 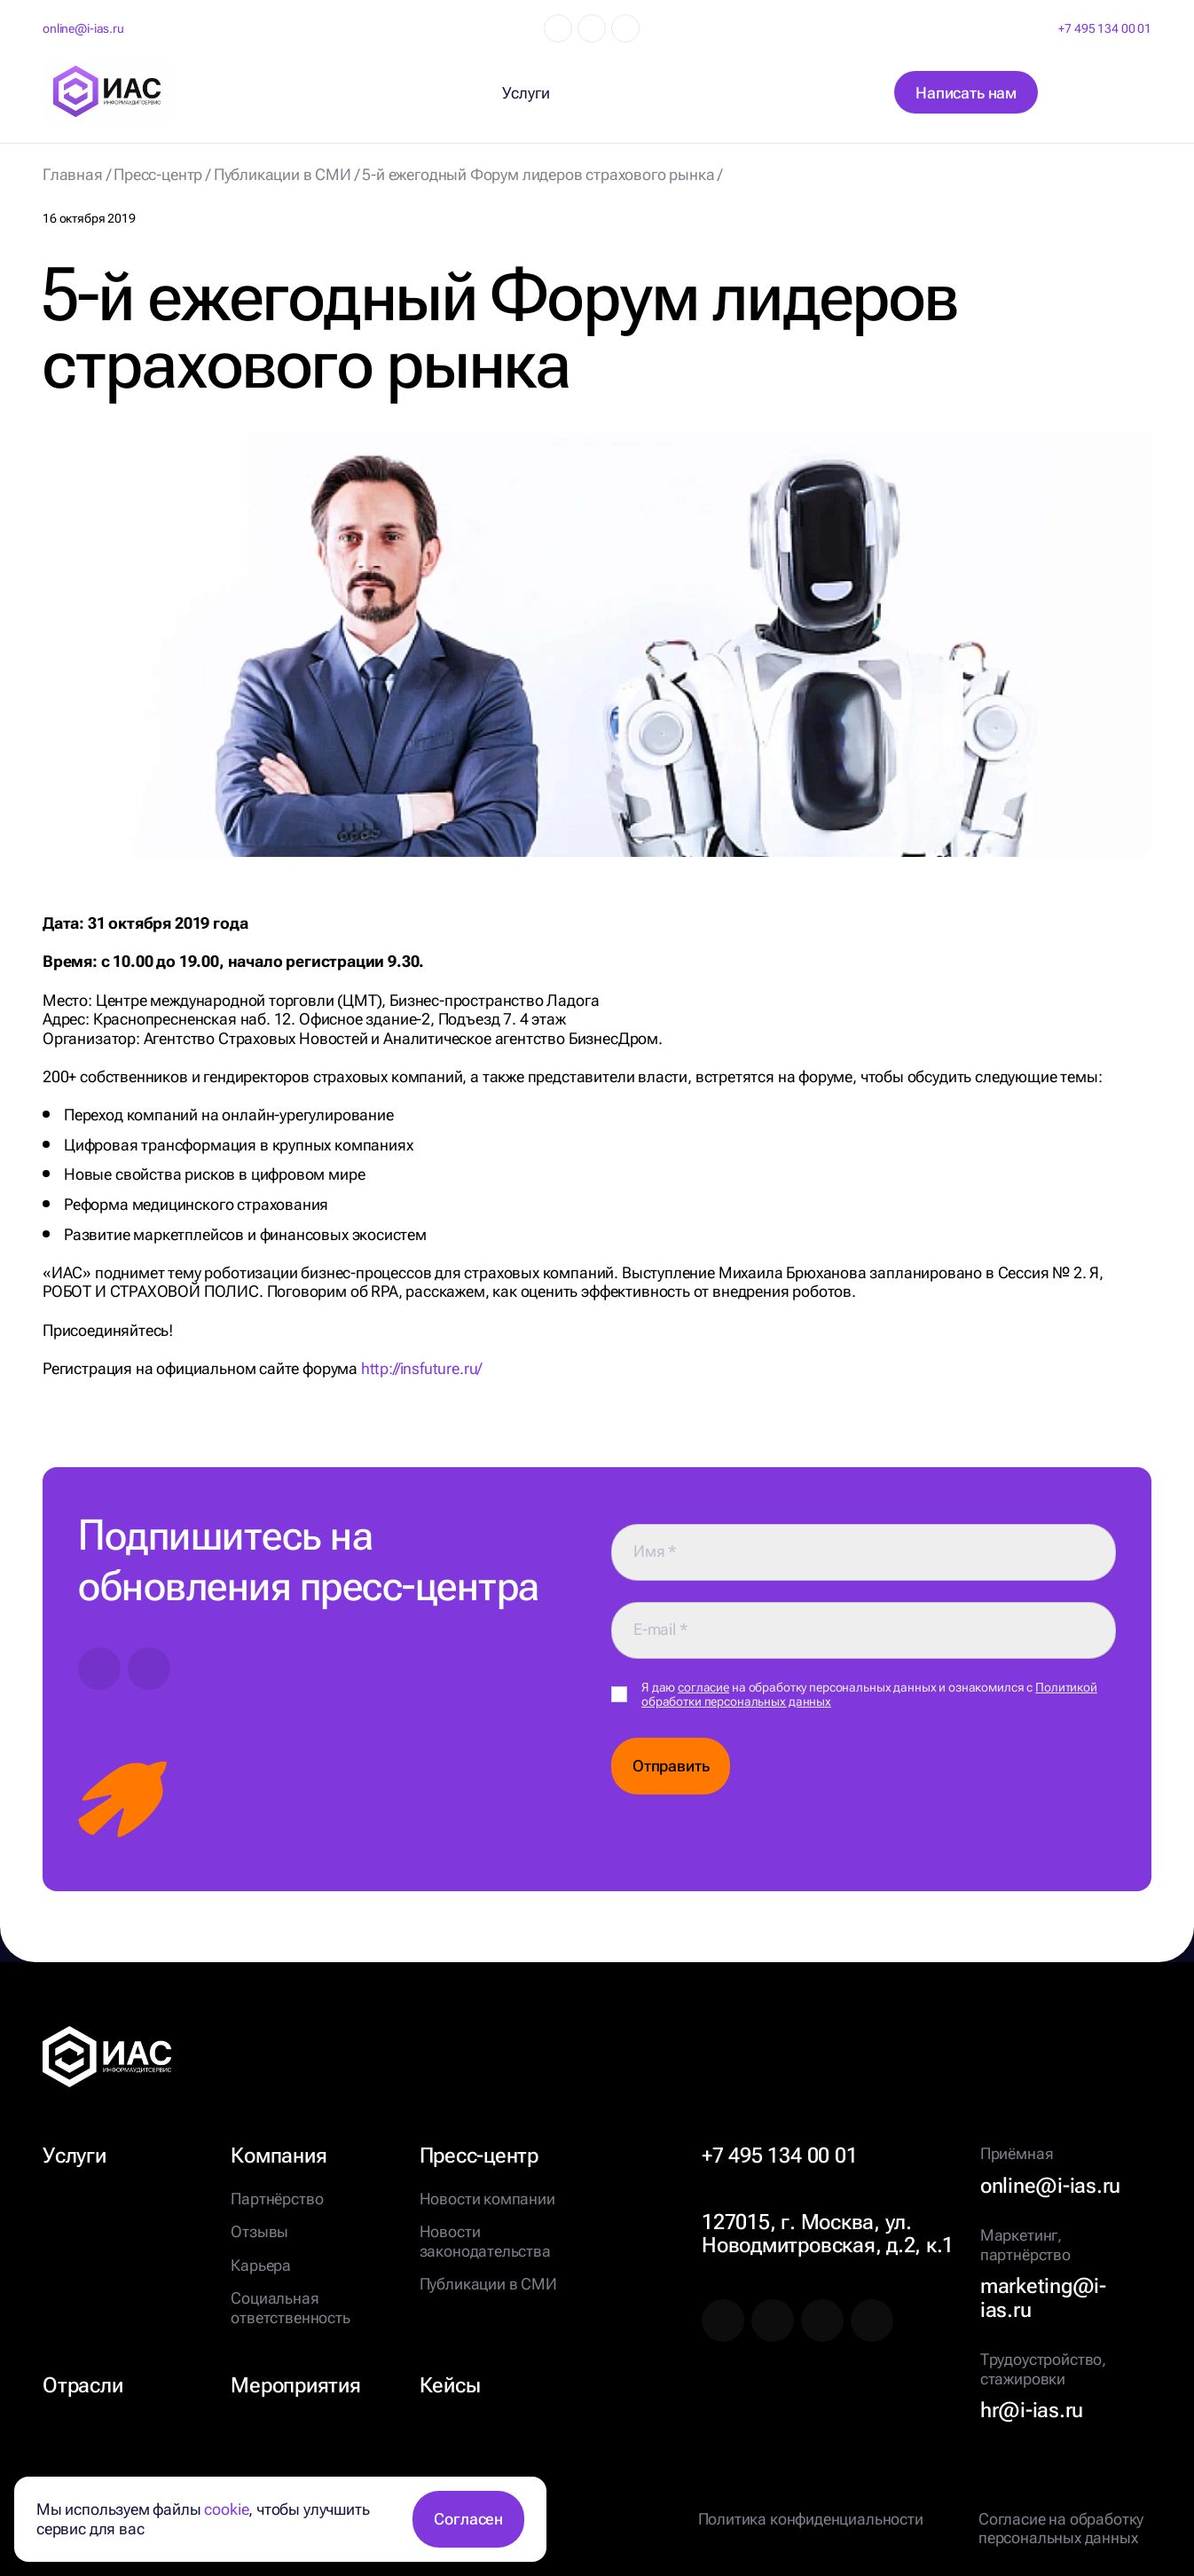 I want to click on Я даю на обработку персональных данных и ознакомился с, so click(x=869, y=1694).